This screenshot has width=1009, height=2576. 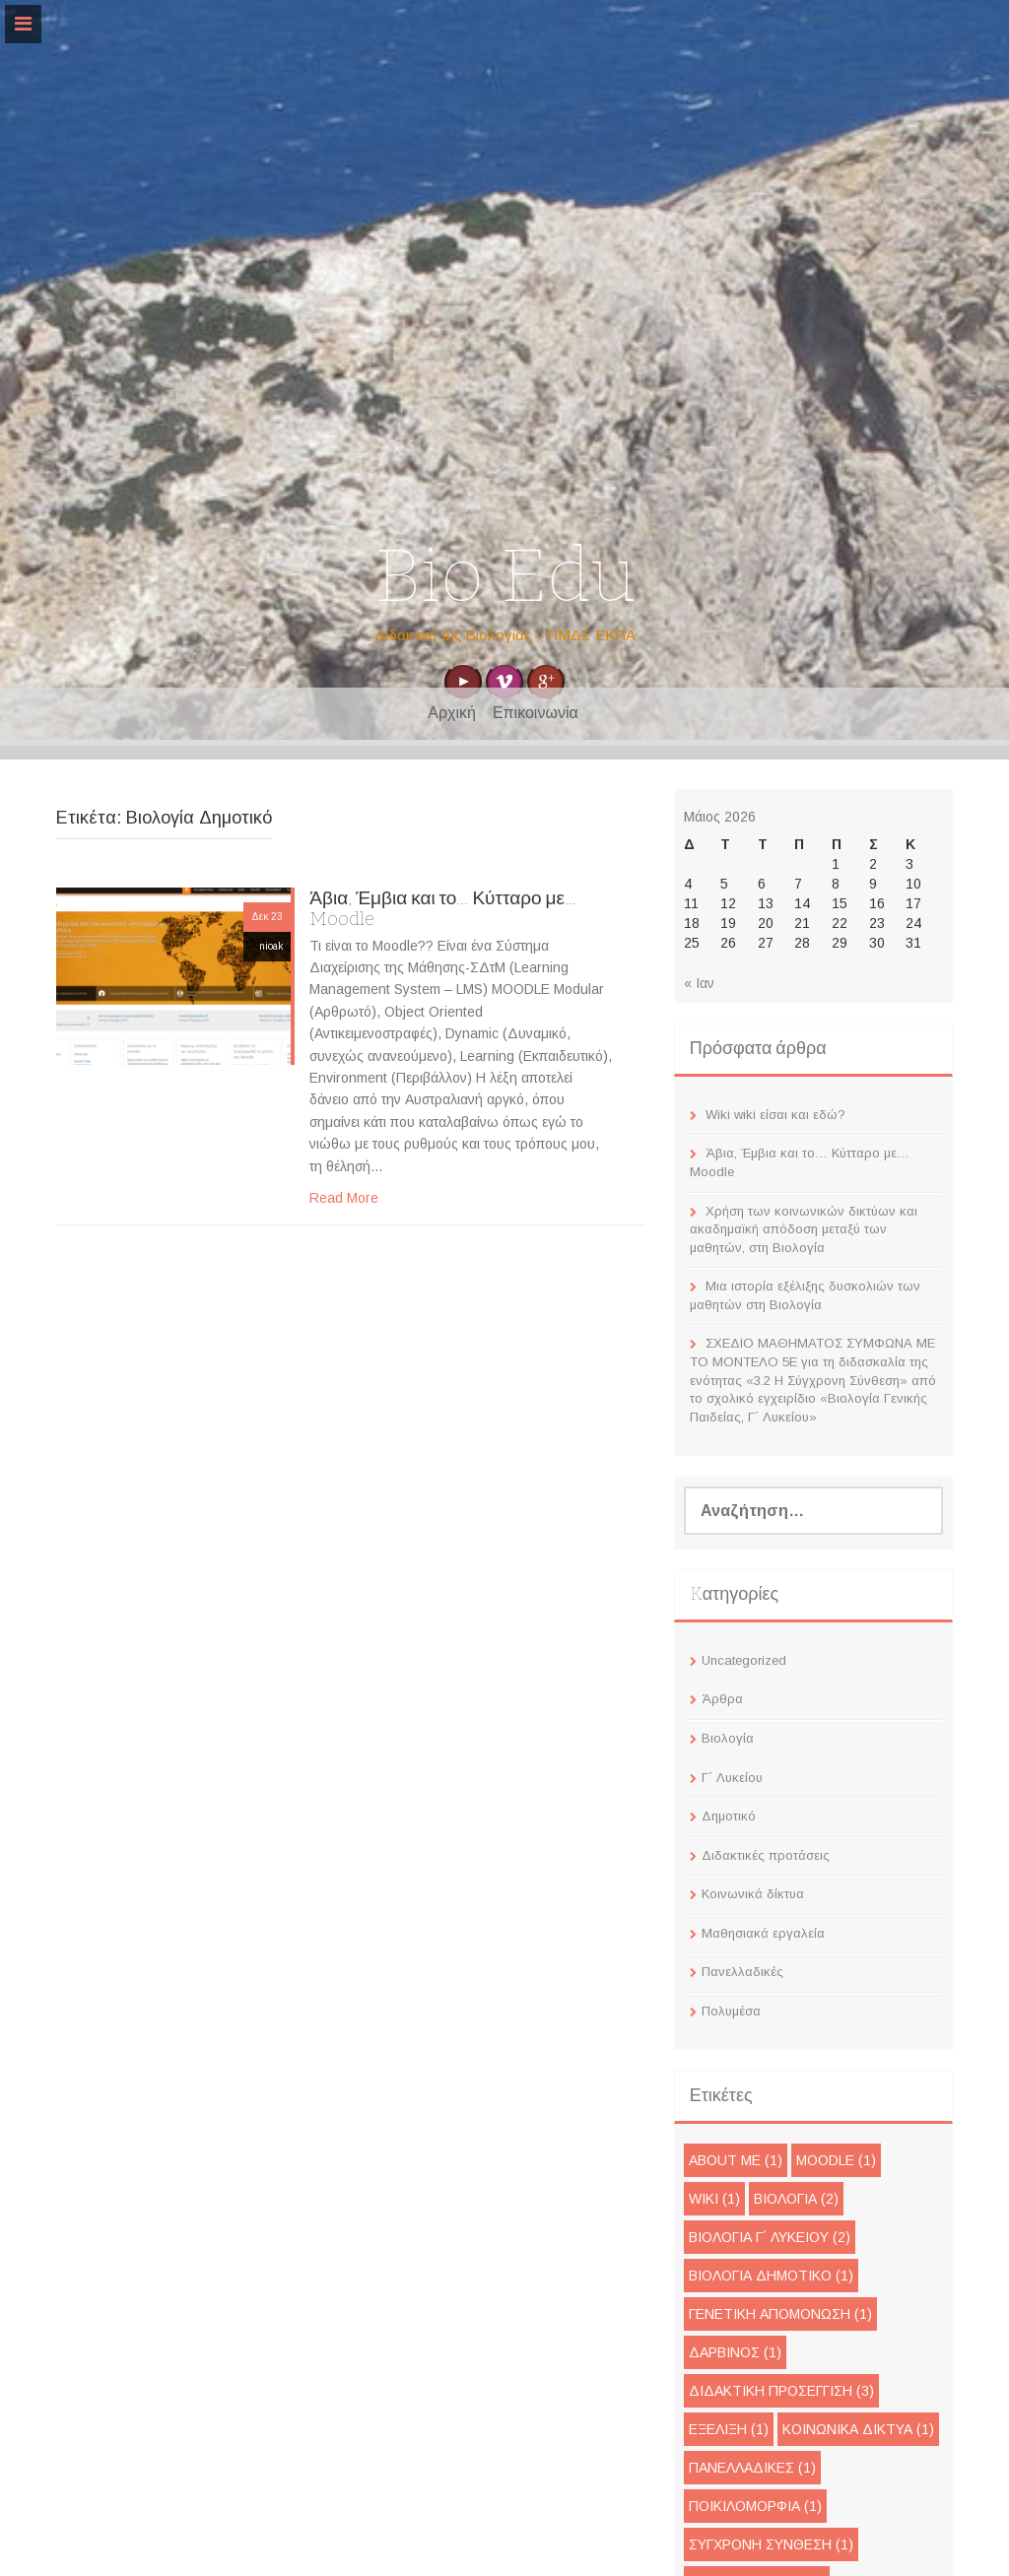 I want to click on Κοινωνικά δίκτυα, so click(x=753, y=1893).